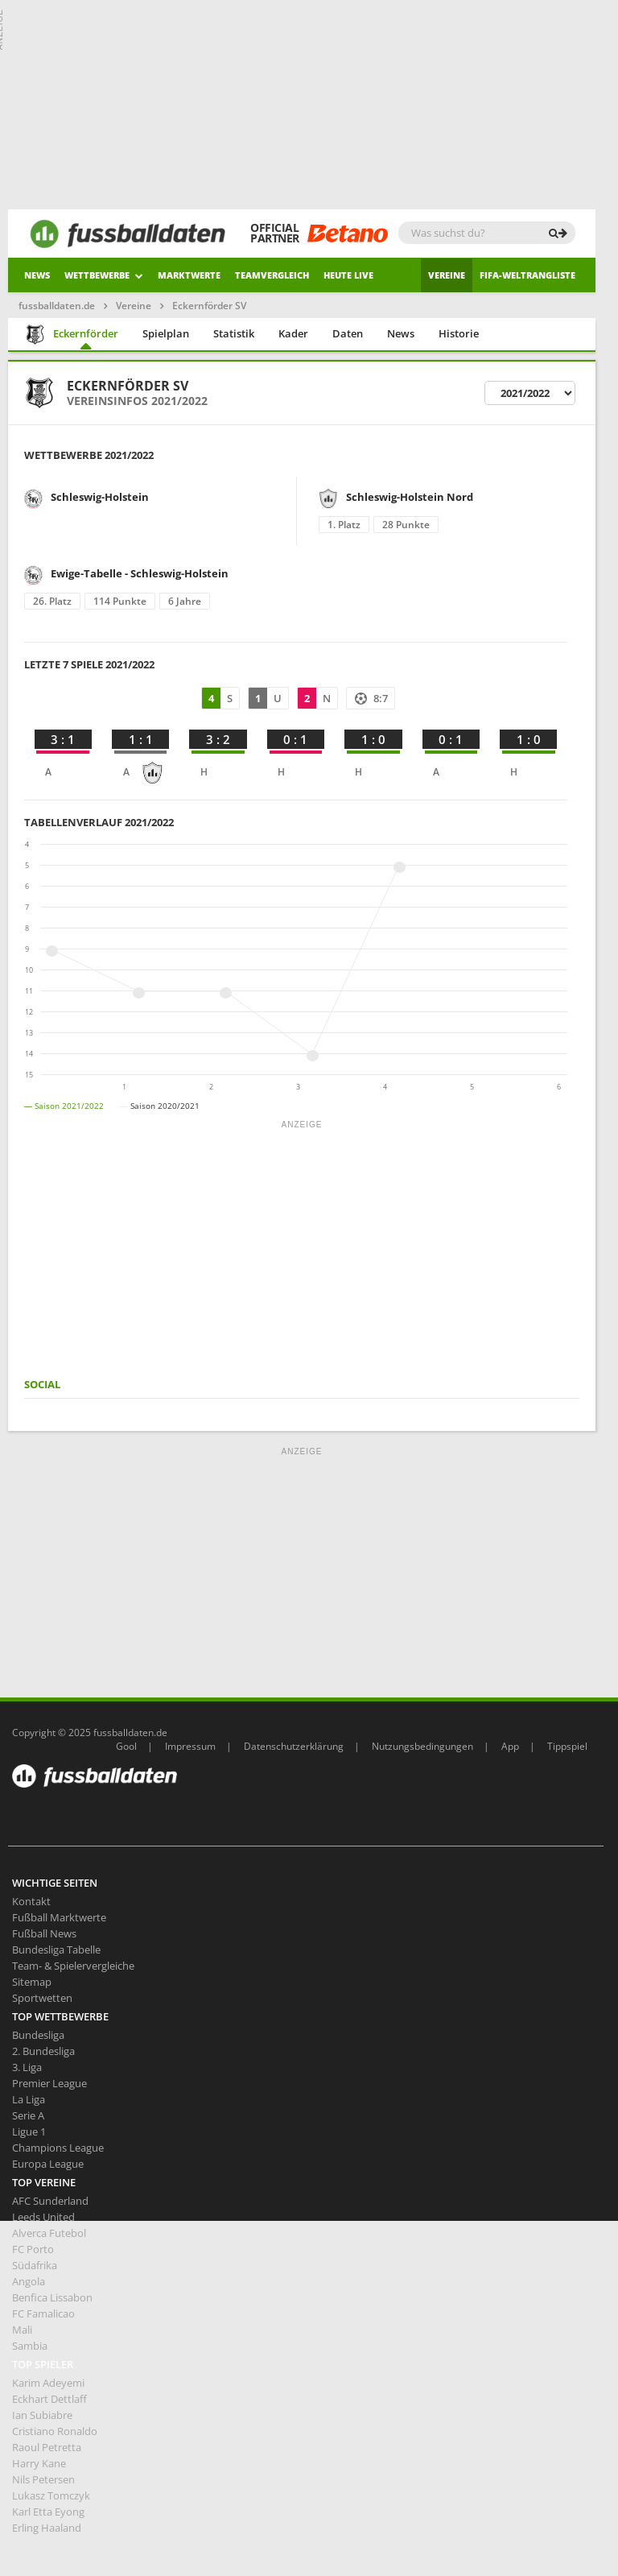  What do you see at coordinates (348, 275) in the screenshot?
I see `heute live` at bounding box center [348, 275].